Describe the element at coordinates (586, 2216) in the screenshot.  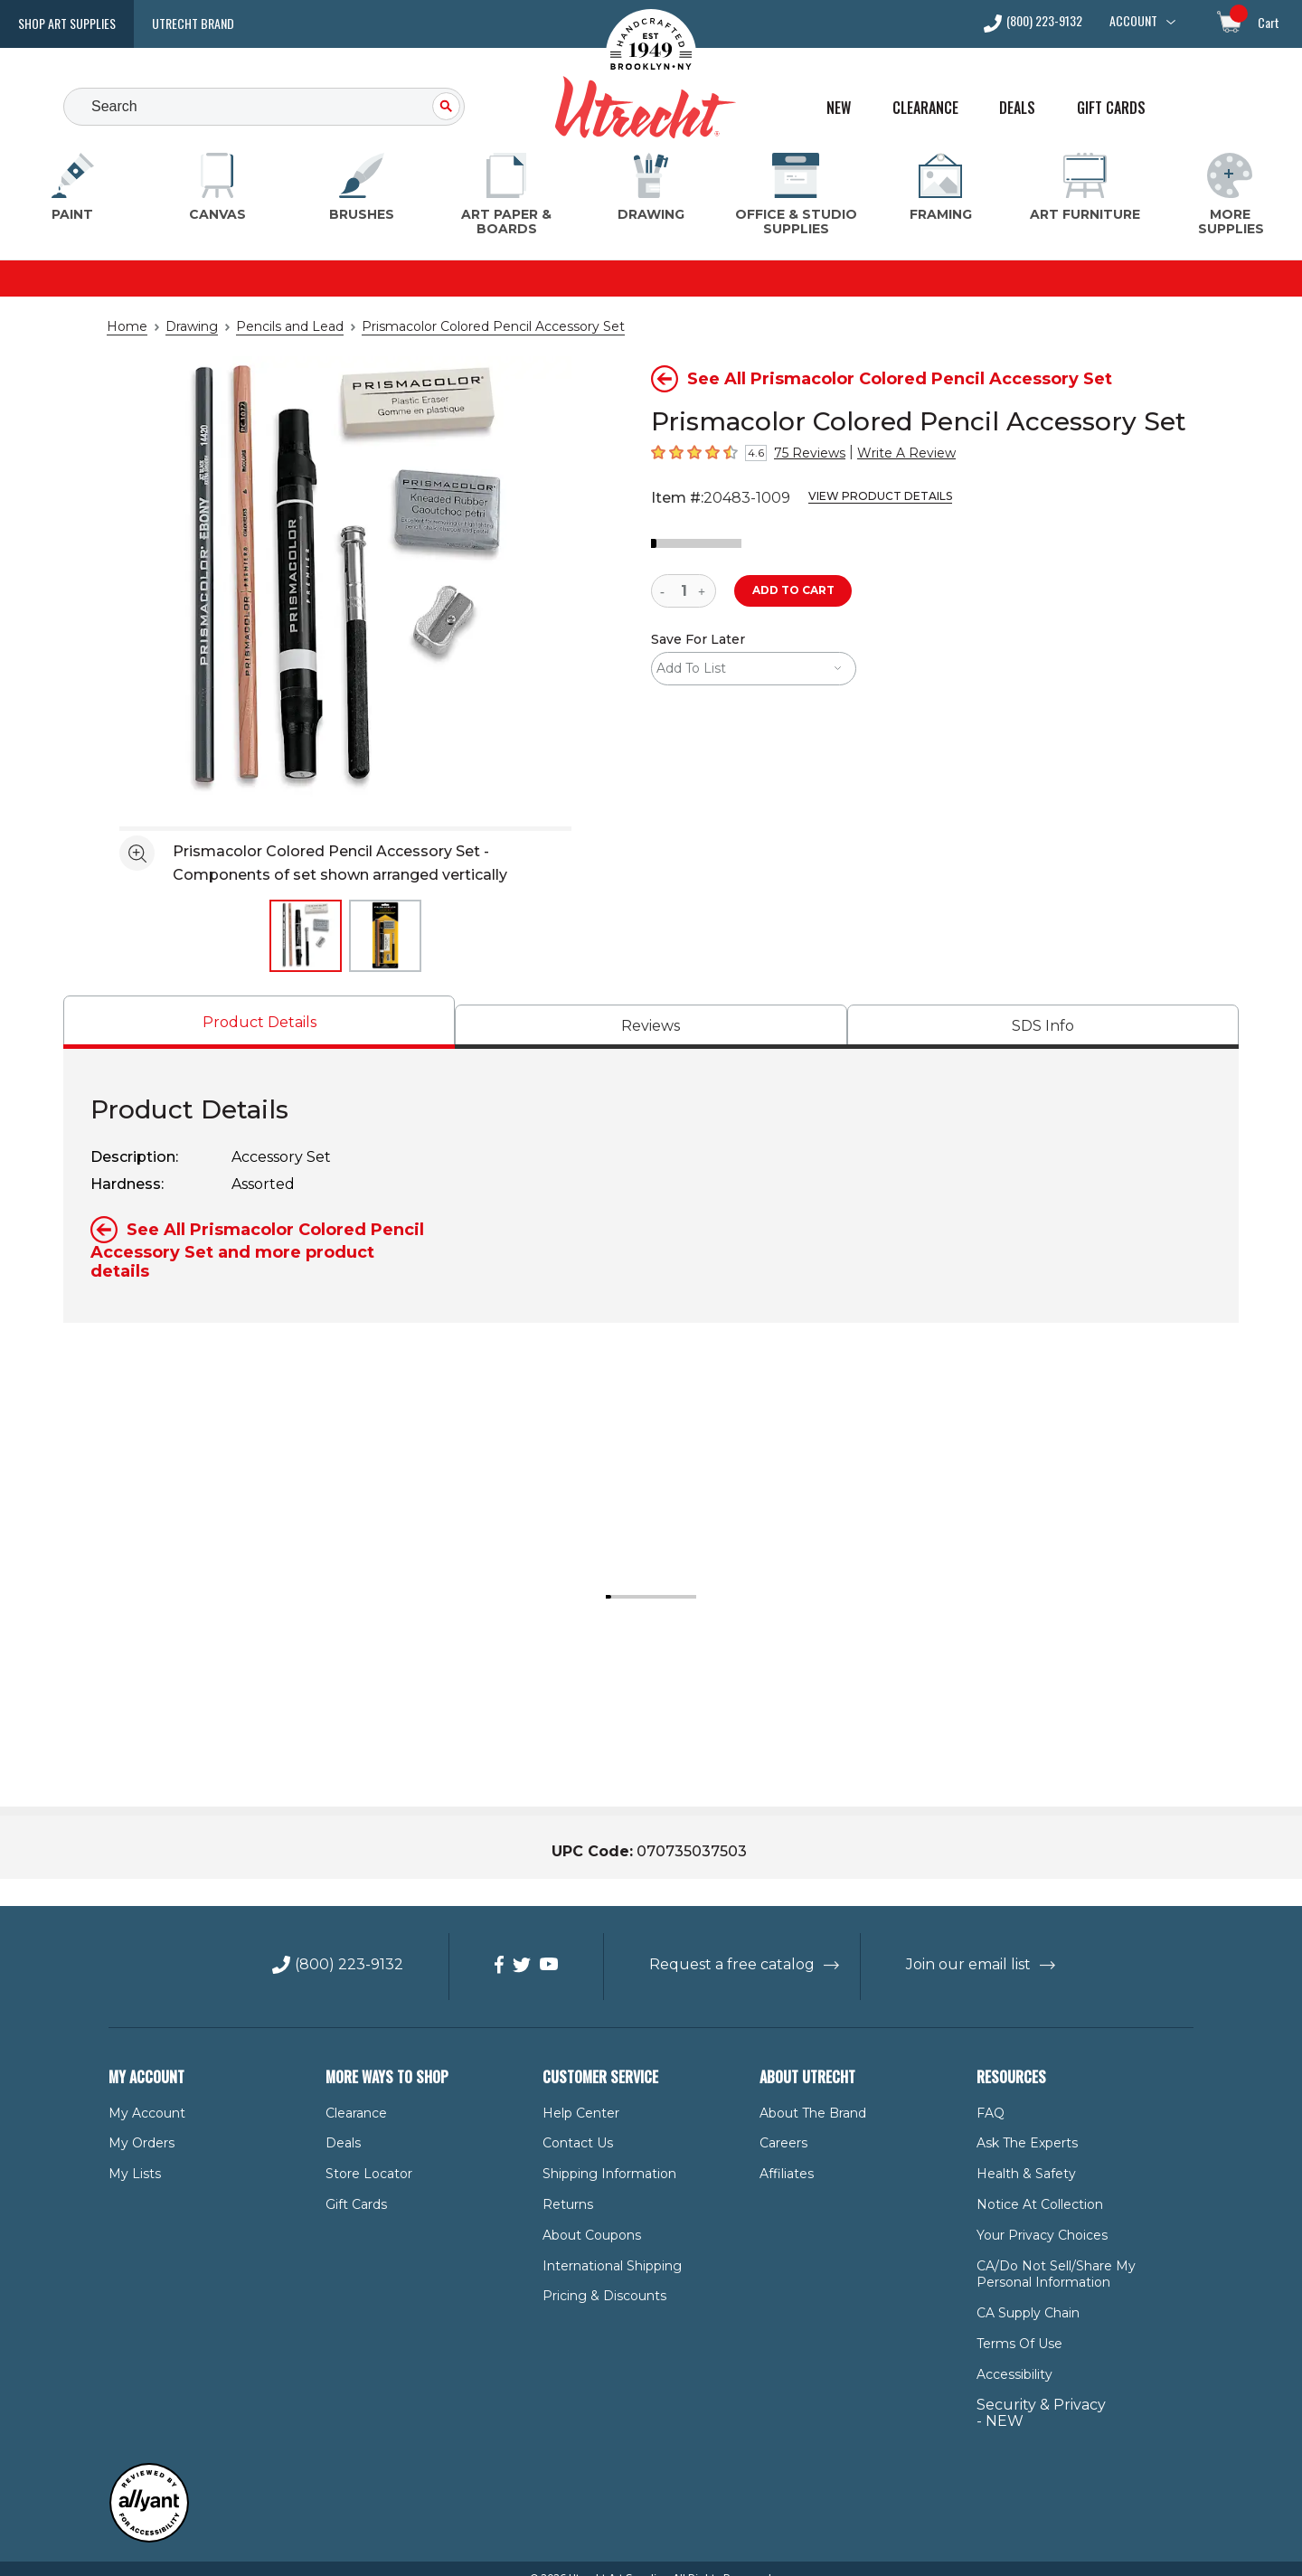
I see `About Coupons` at that location.